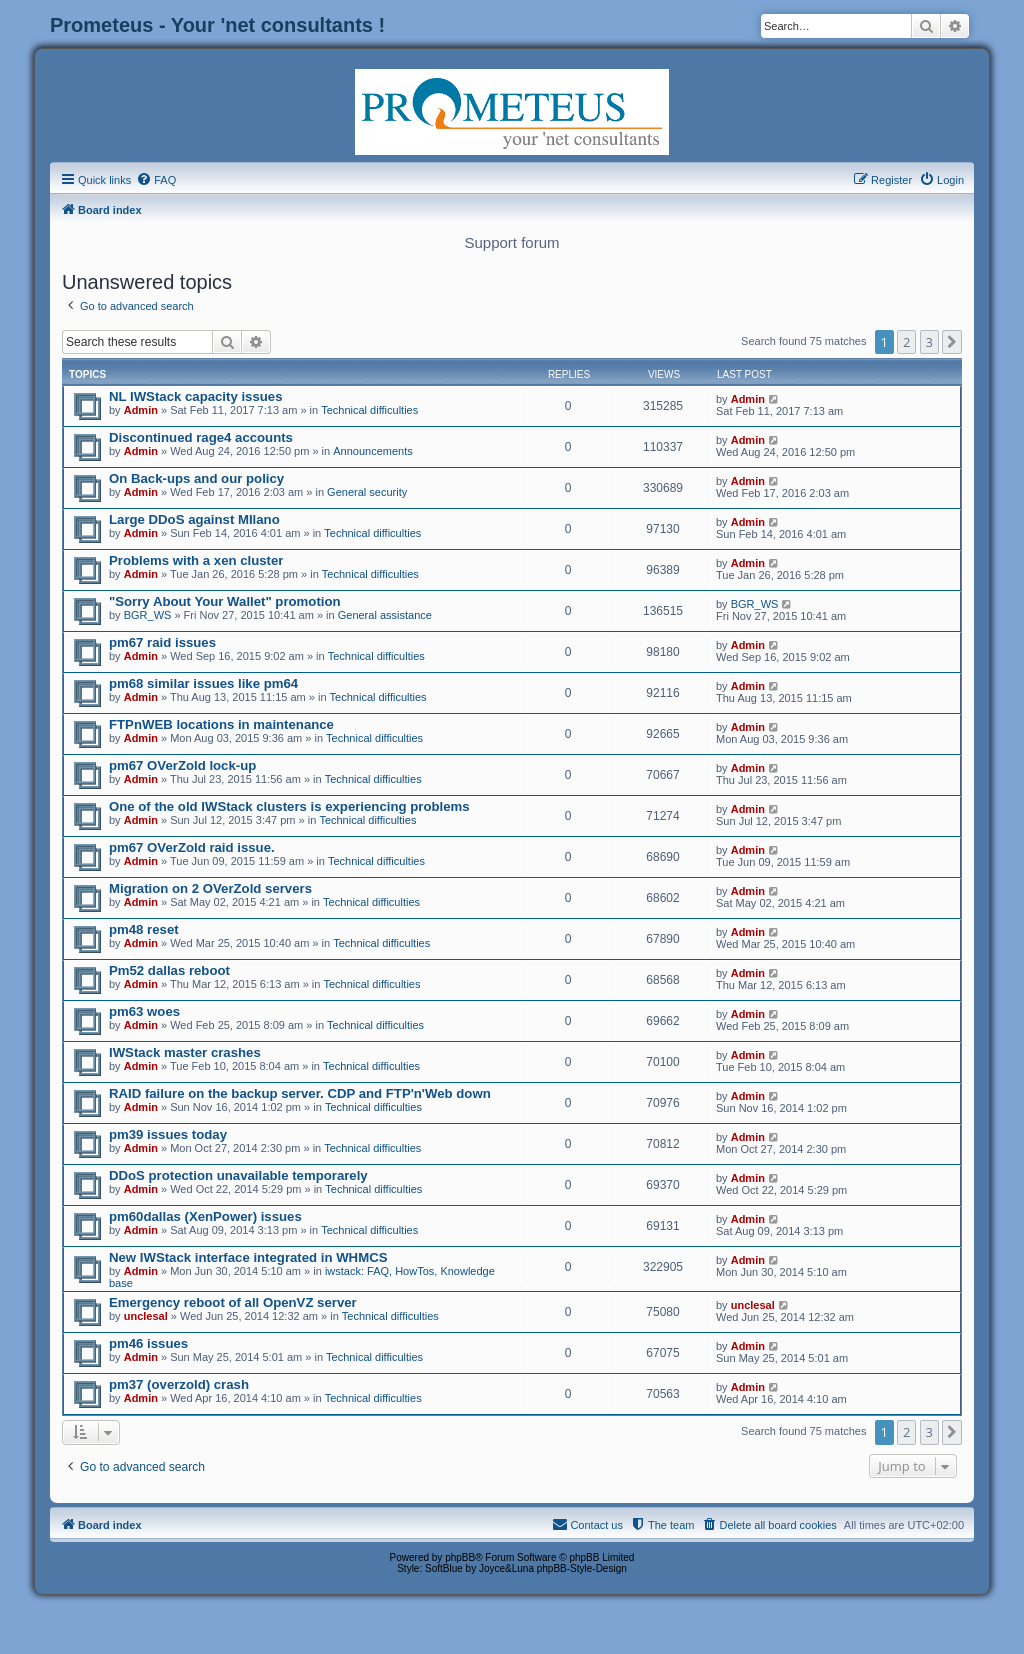 The width and height of the screenshot is (1024, 1654). What do you see at coordinates (196, 478) in the screenshot?
I see `On Back-ups and our policy` at bounding box center [196, 478].